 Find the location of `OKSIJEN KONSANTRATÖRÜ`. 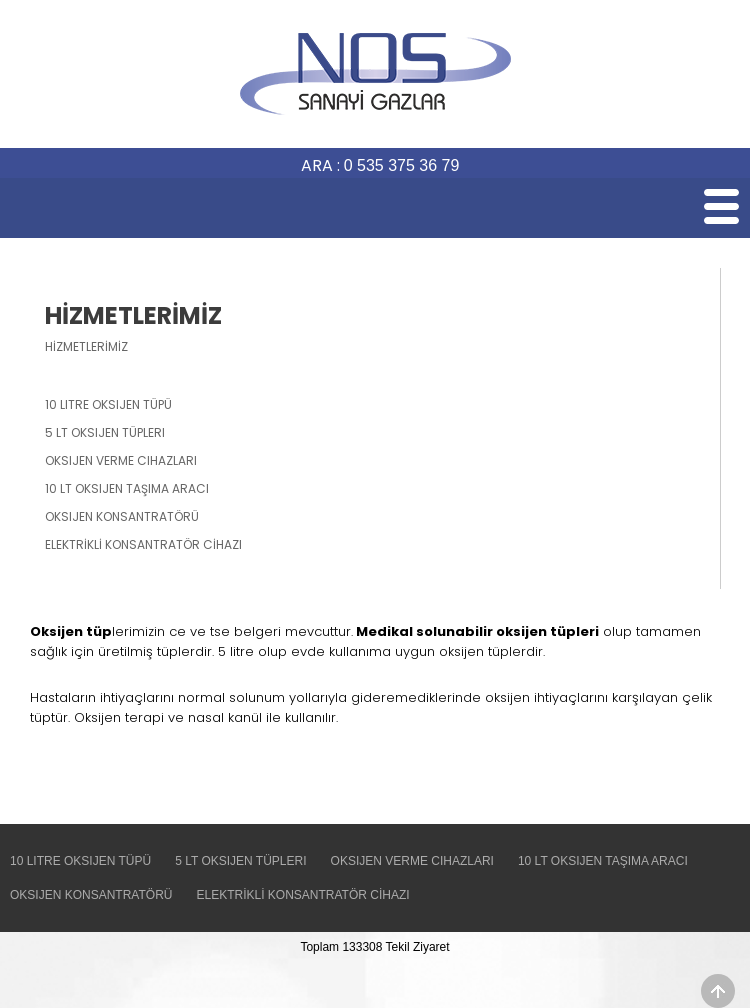

OKSIJEN KONSANTRATÖRÜ is located at coordinates (91, 895).